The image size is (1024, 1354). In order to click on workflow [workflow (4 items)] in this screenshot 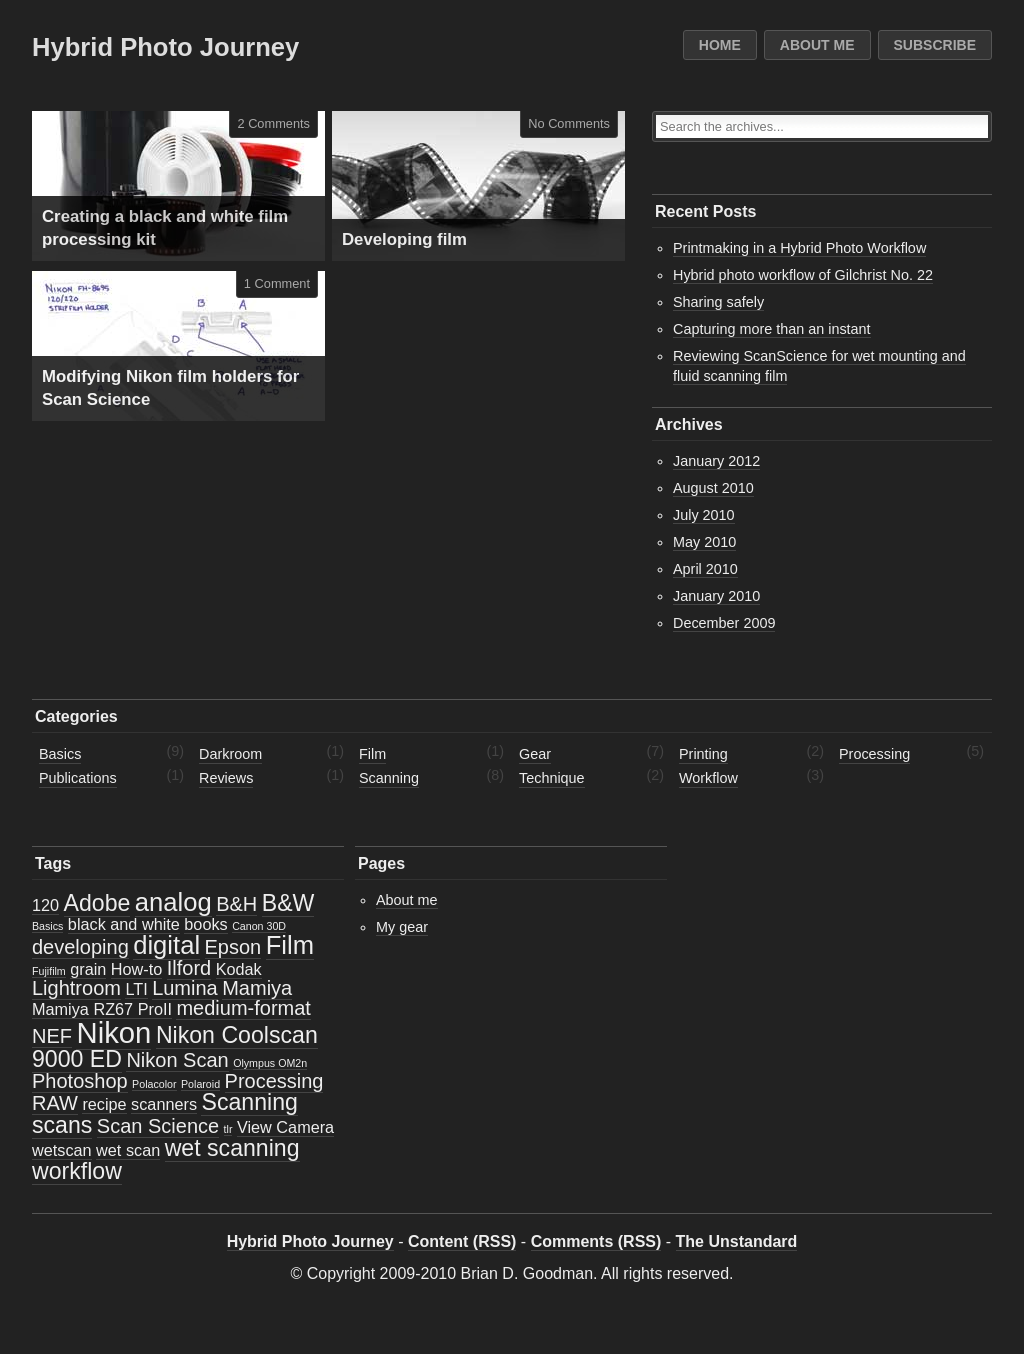, I will do `click(77, 1171)`.